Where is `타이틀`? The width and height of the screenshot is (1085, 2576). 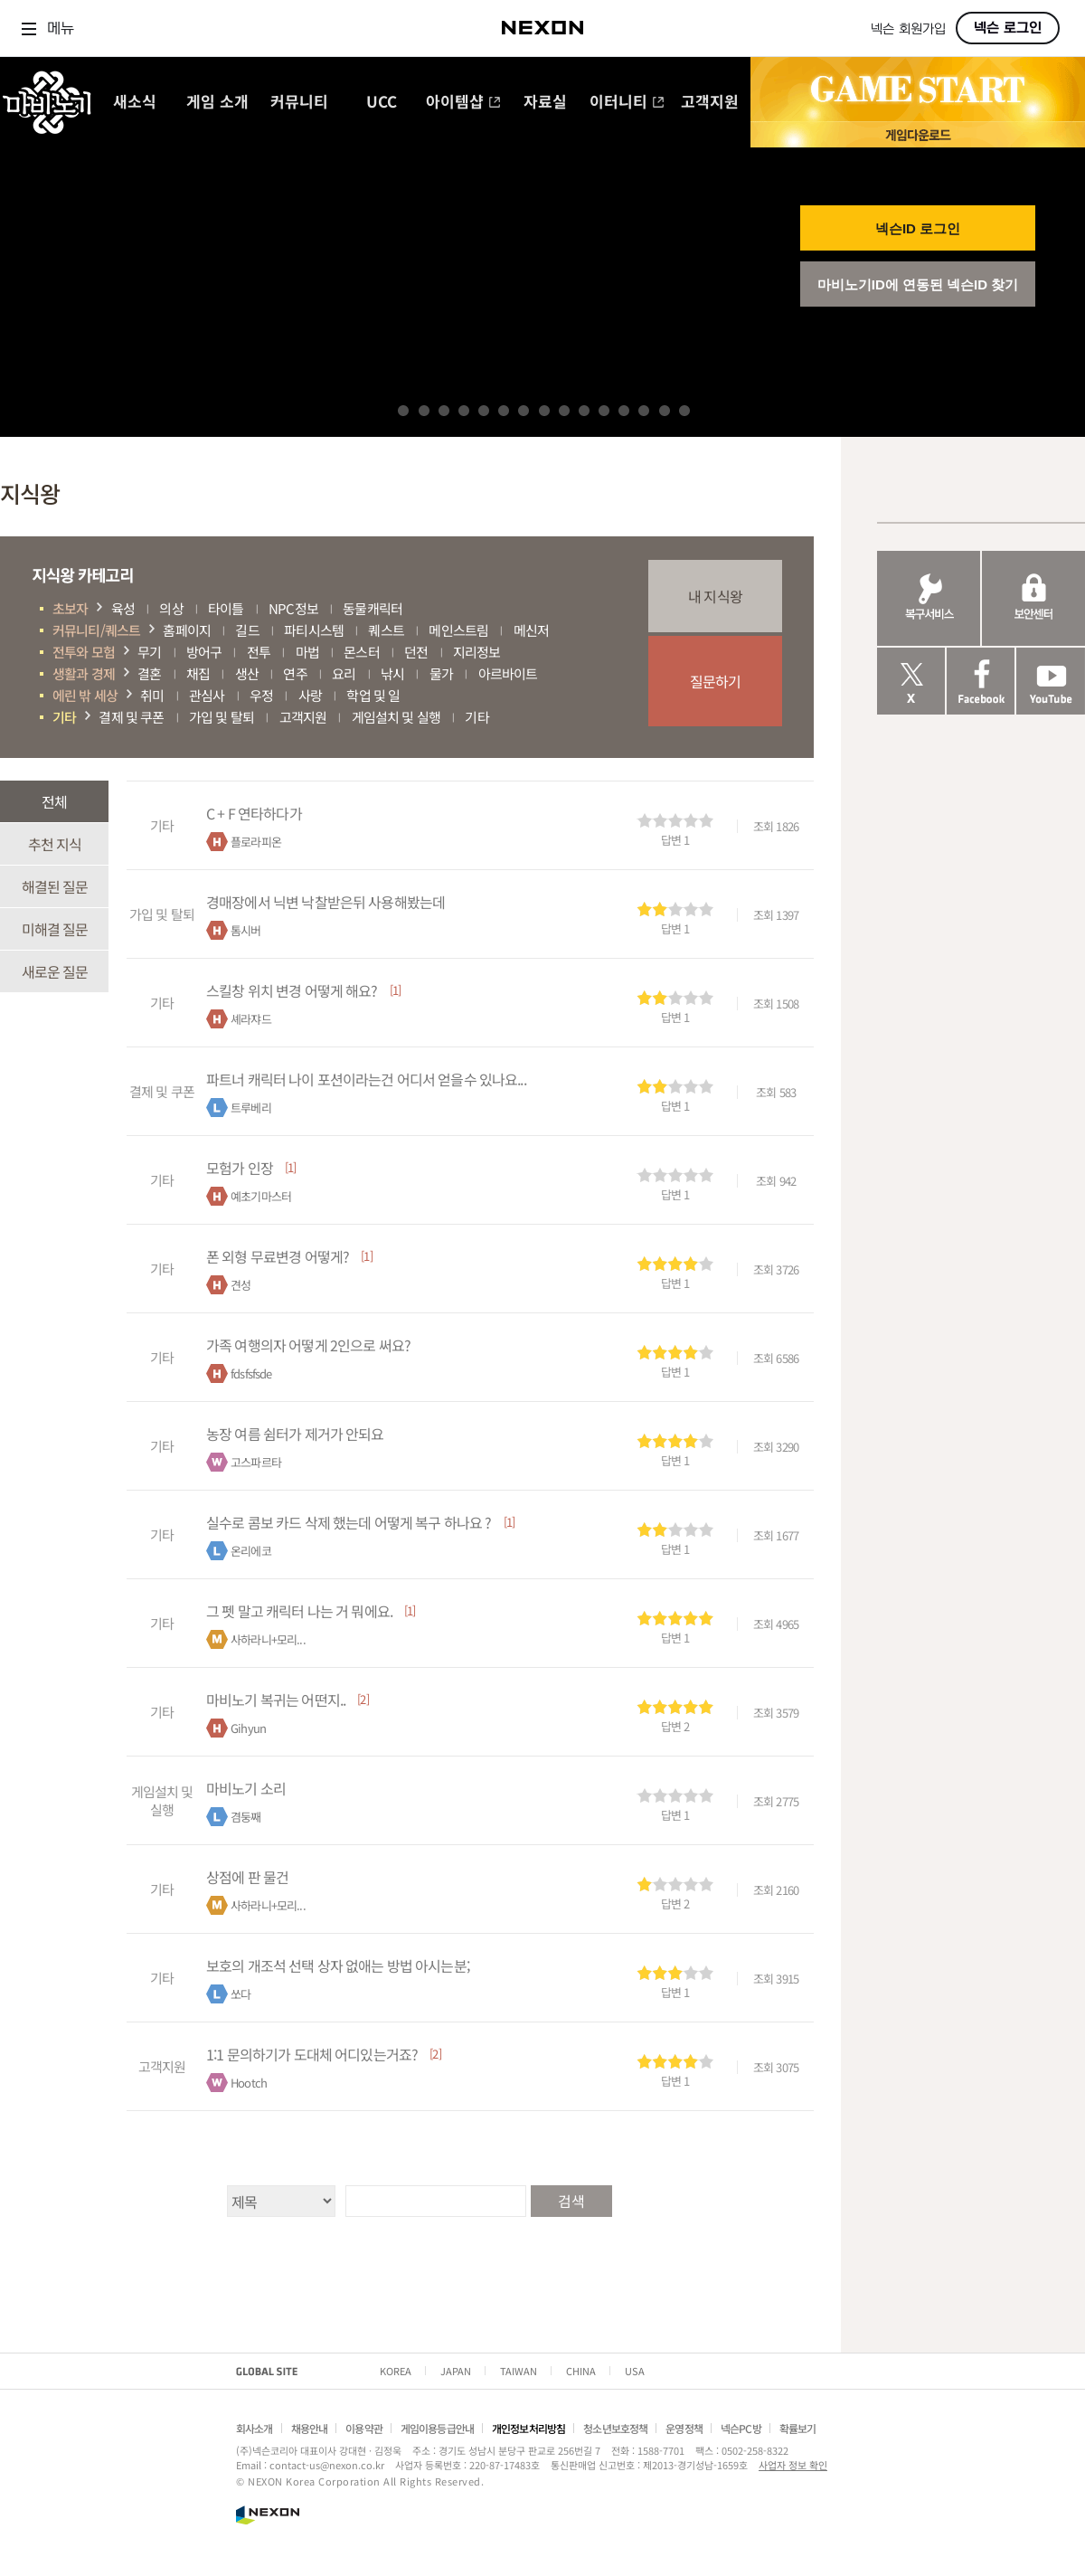
타이틀 is located at coordinates (225, 608).